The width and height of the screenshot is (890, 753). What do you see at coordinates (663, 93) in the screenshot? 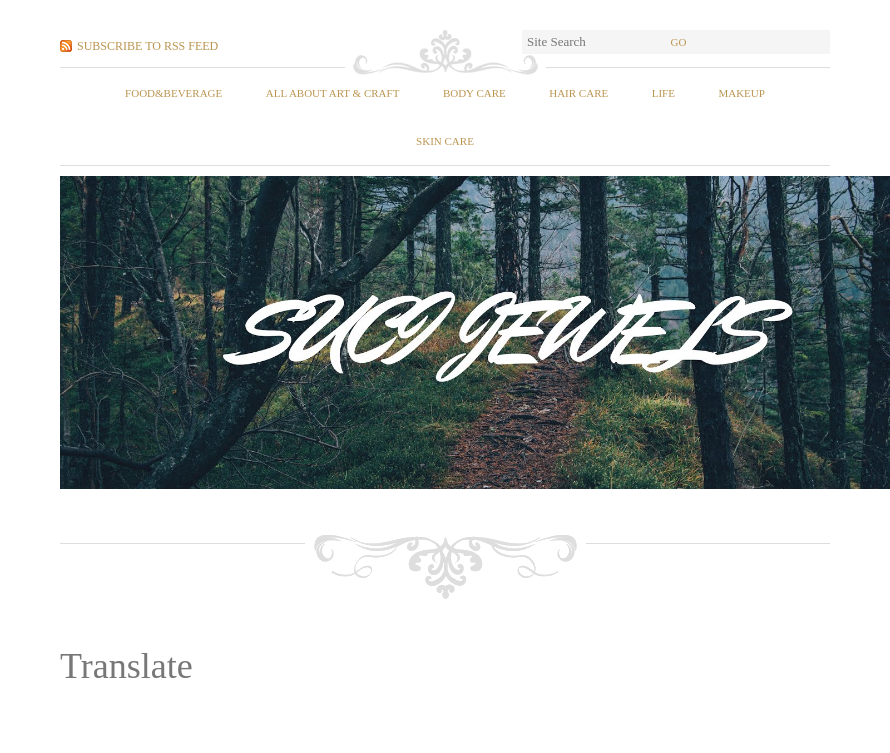
I see `Life` at bounding box center [663, 93].